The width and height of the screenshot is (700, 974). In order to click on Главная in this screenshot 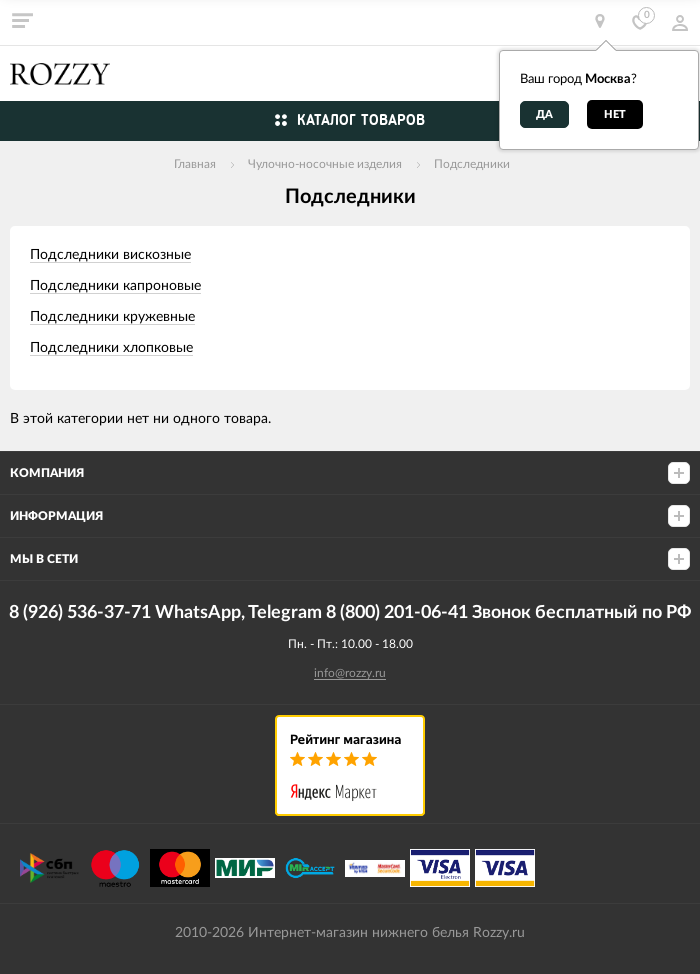, I will do `click(195, 164)`.